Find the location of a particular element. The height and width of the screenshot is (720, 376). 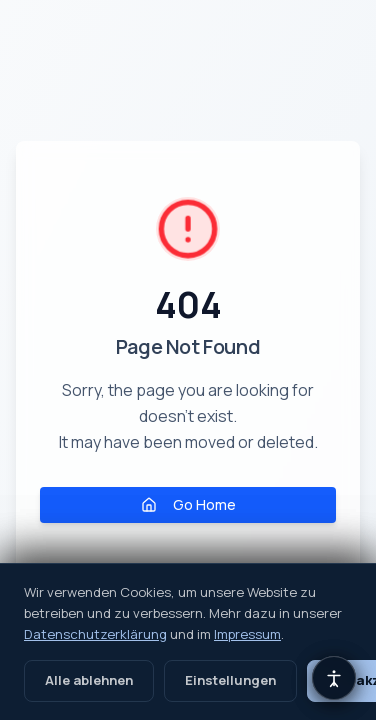

Alle ablehnen is located at coordinates (89, 680).